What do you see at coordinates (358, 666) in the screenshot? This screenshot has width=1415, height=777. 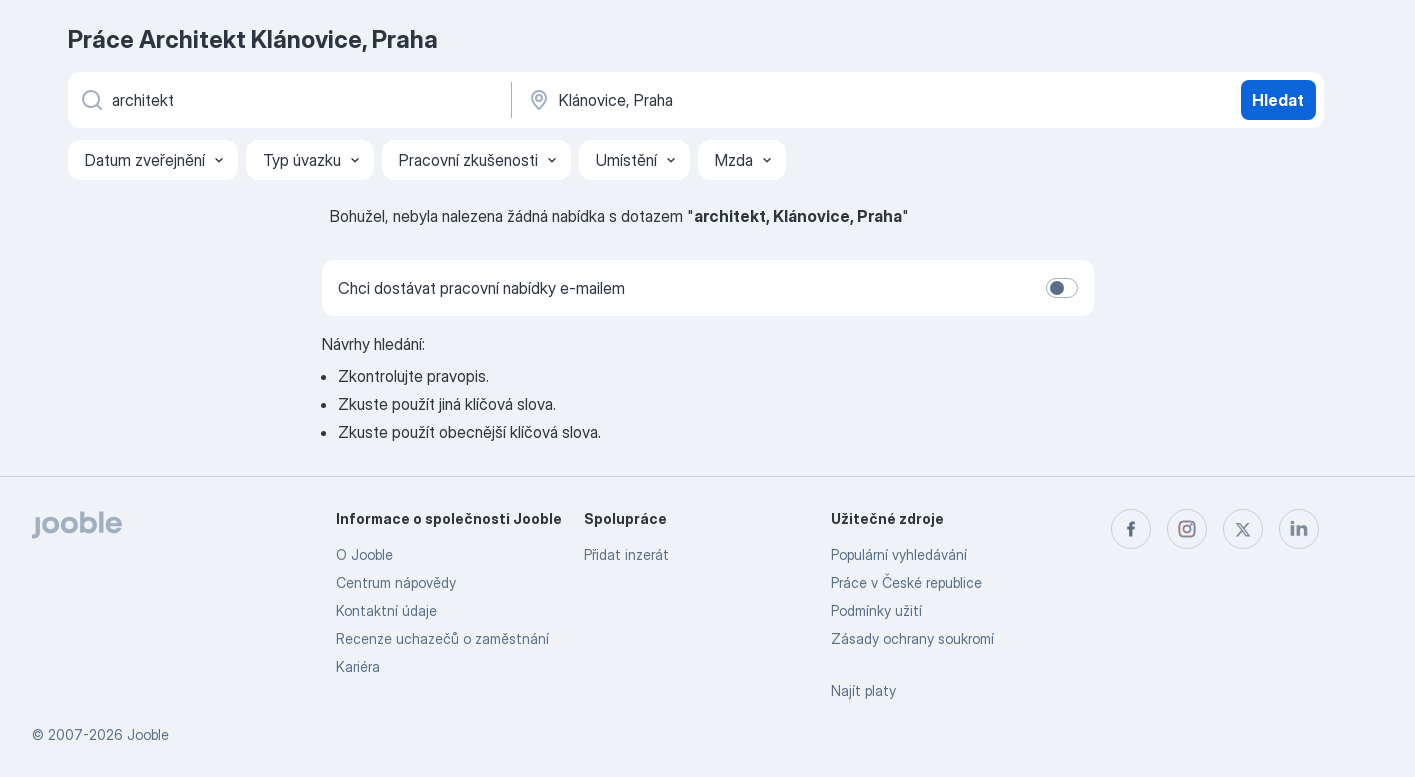 I see `Kariéra` at bounding box center [358, 666].